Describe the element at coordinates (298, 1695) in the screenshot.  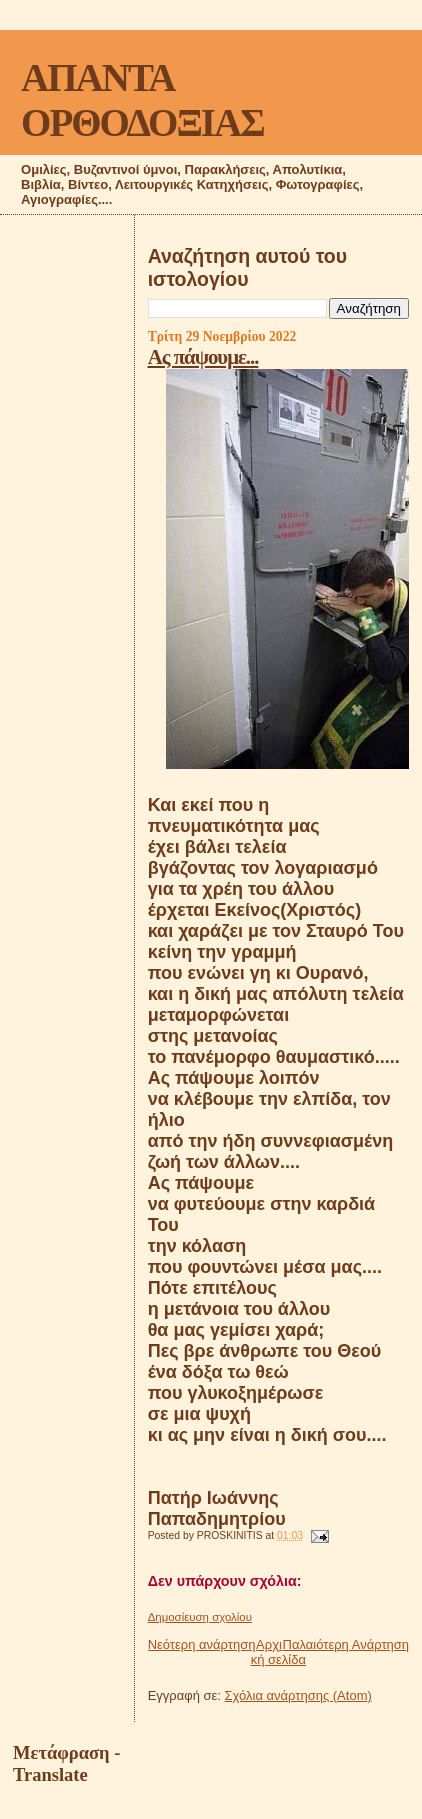
I see `Σχόλια ανάρτησης (Atom)` at that location.